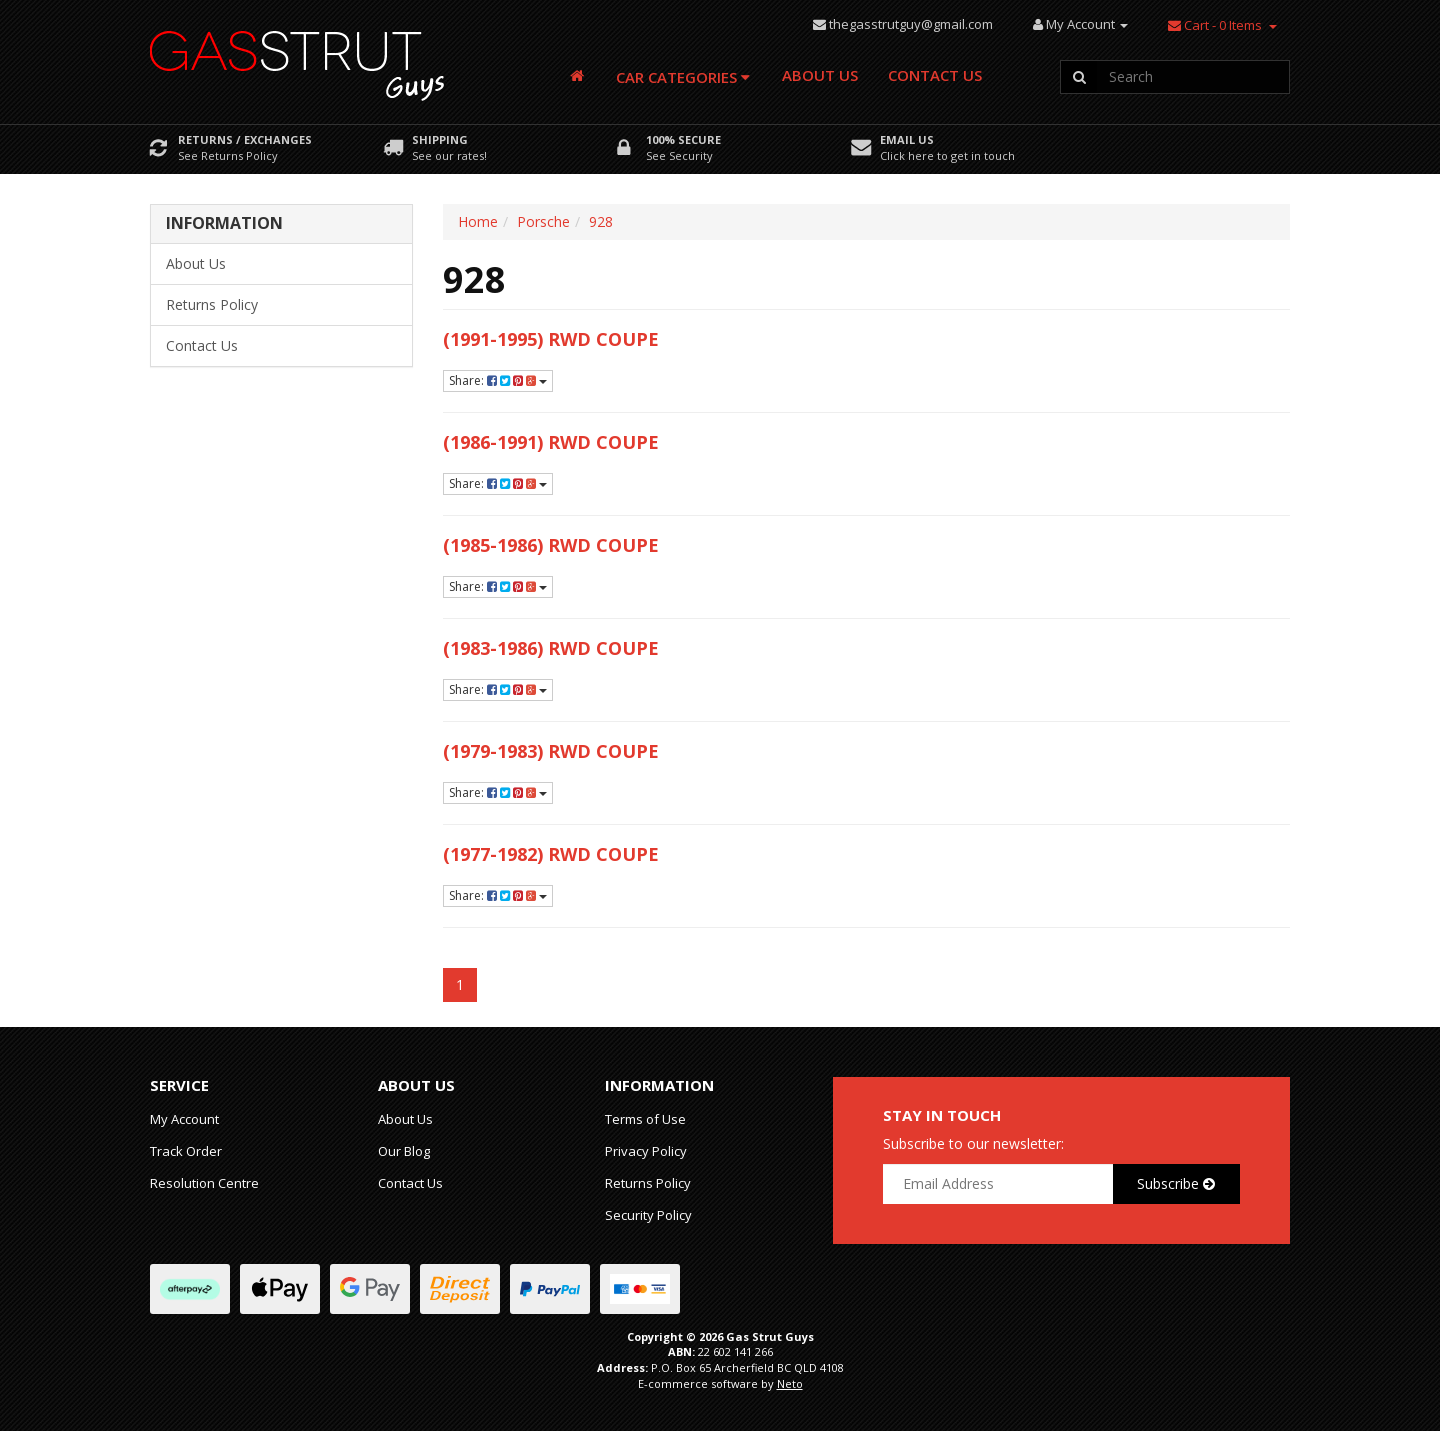 Image resolution: width=1440 pixels, height=1431 pixels. I want to click on (1979-1983) RWD Coupe, so click(551, 751).